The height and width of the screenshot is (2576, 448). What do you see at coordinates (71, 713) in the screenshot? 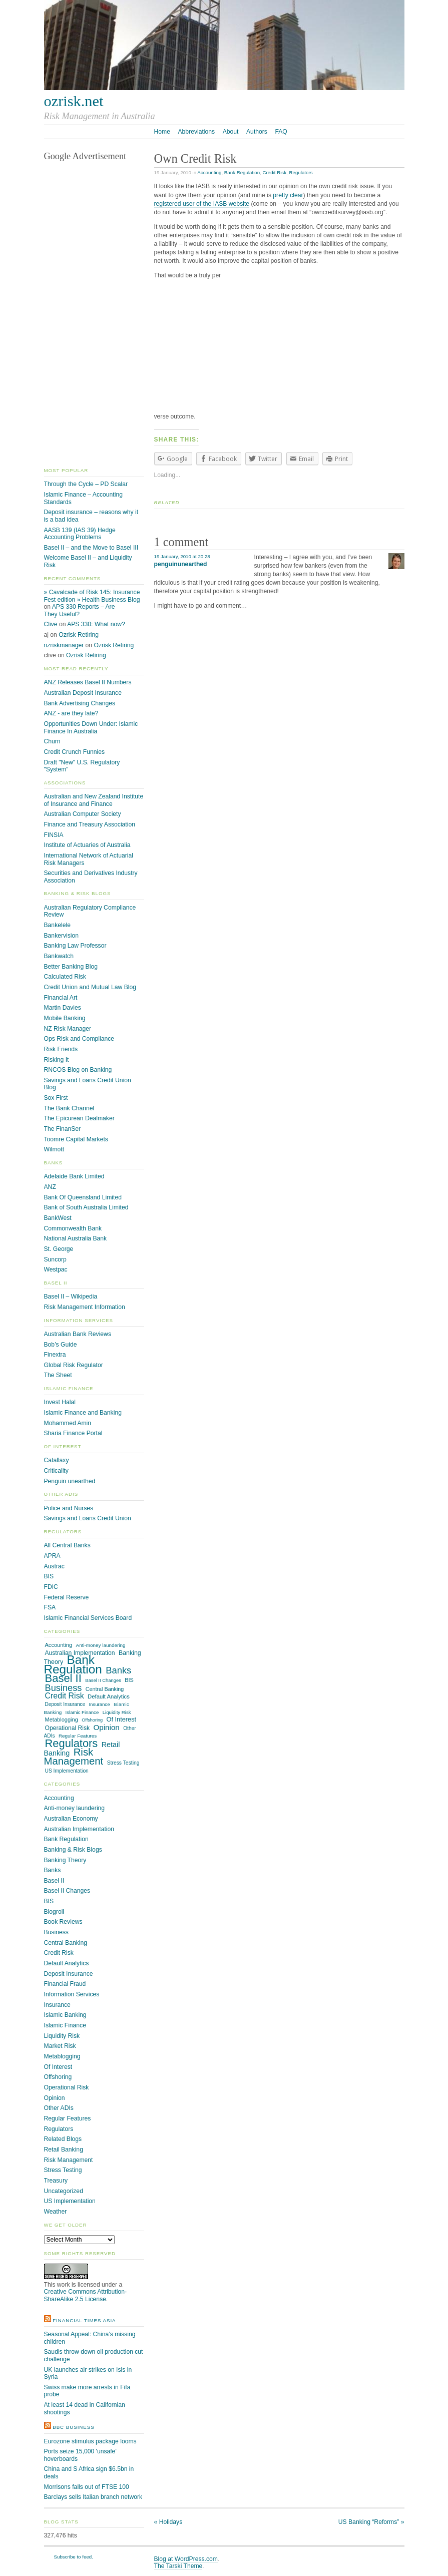
I see `ANZ - are they late?` at bounding box center [71, 713].